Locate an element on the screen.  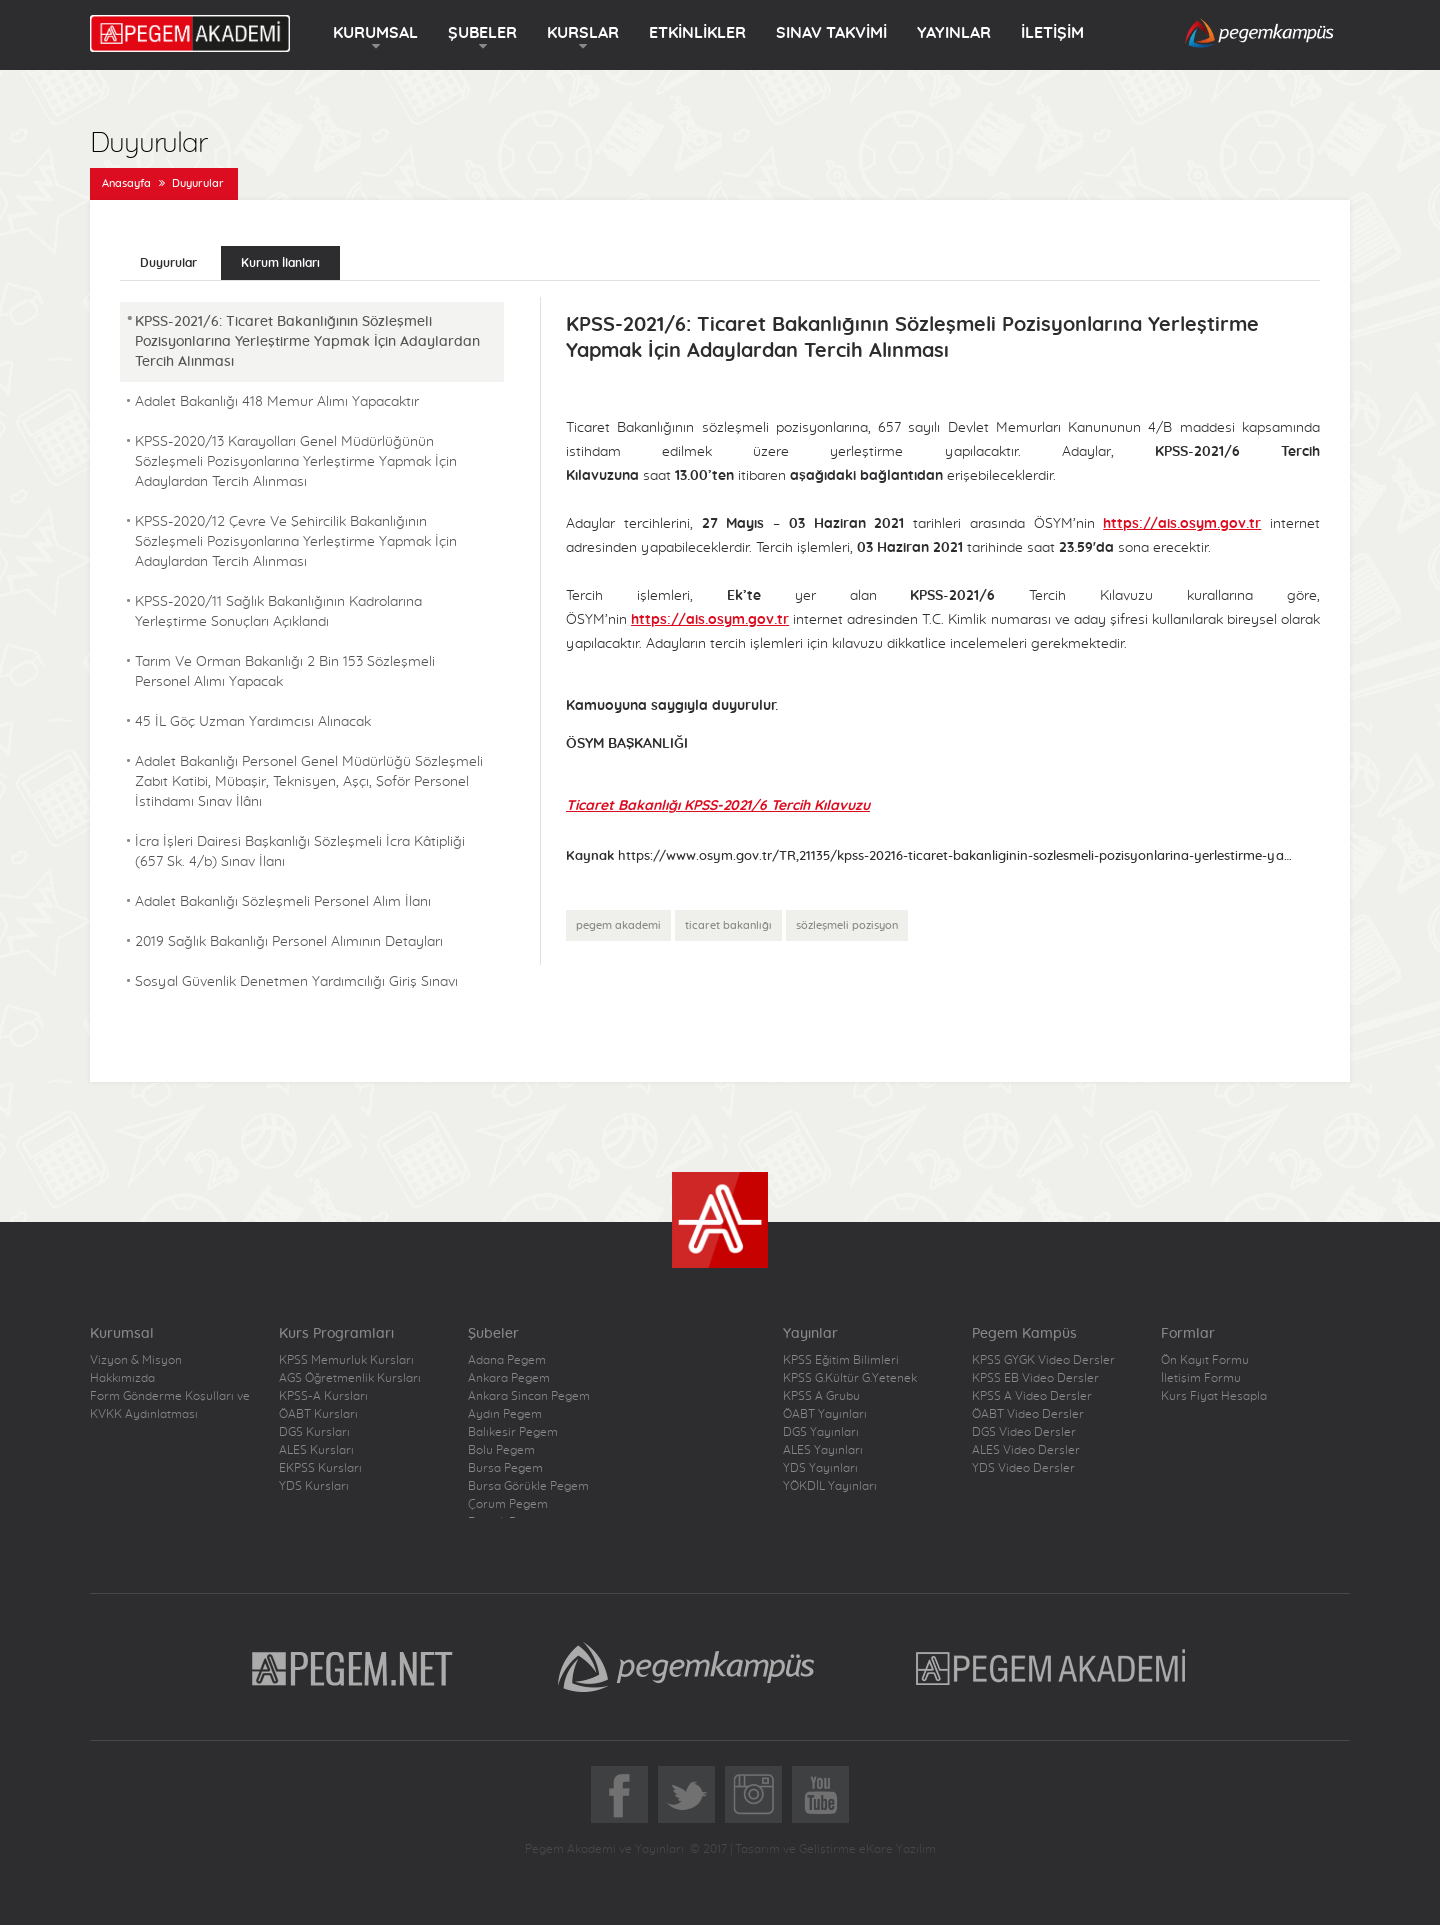
KPSS EB Video Dersler is located at coordinates (1035, 1378).